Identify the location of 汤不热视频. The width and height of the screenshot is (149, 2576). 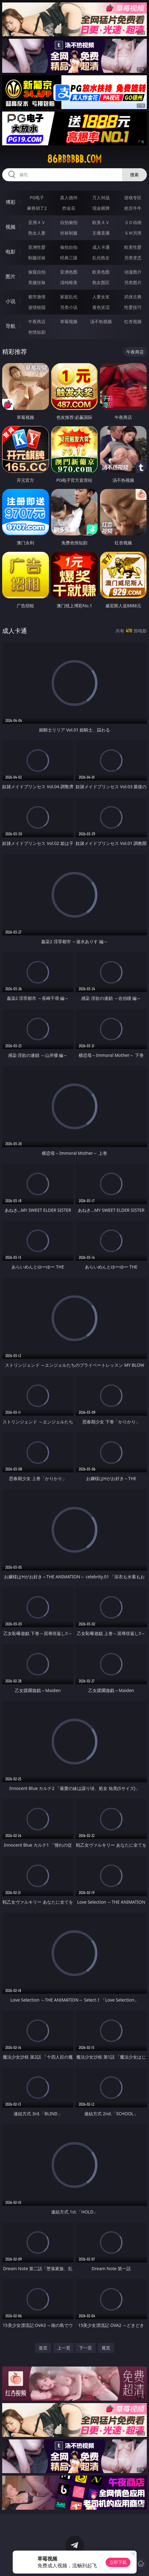
(101, 321).